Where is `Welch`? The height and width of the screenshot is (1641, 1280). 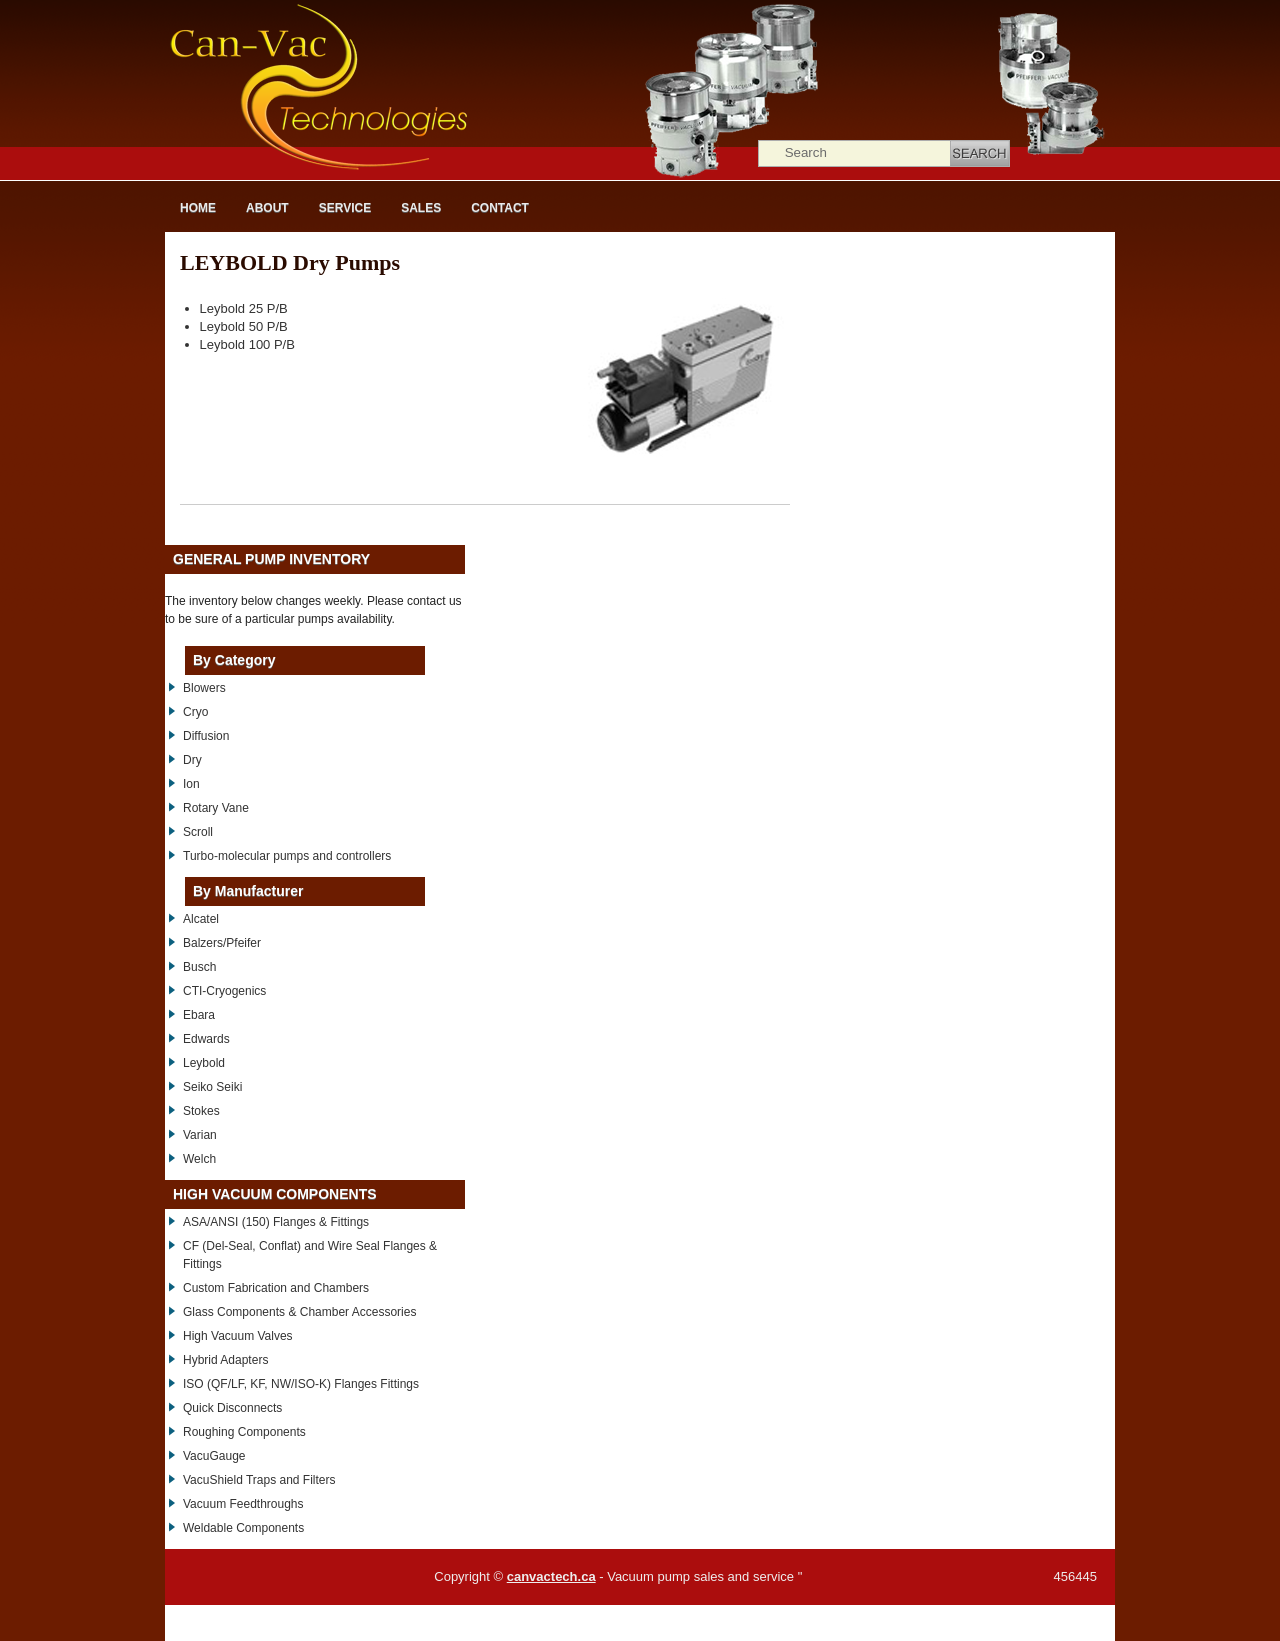
Welch is located at coordinates (199, 1159).